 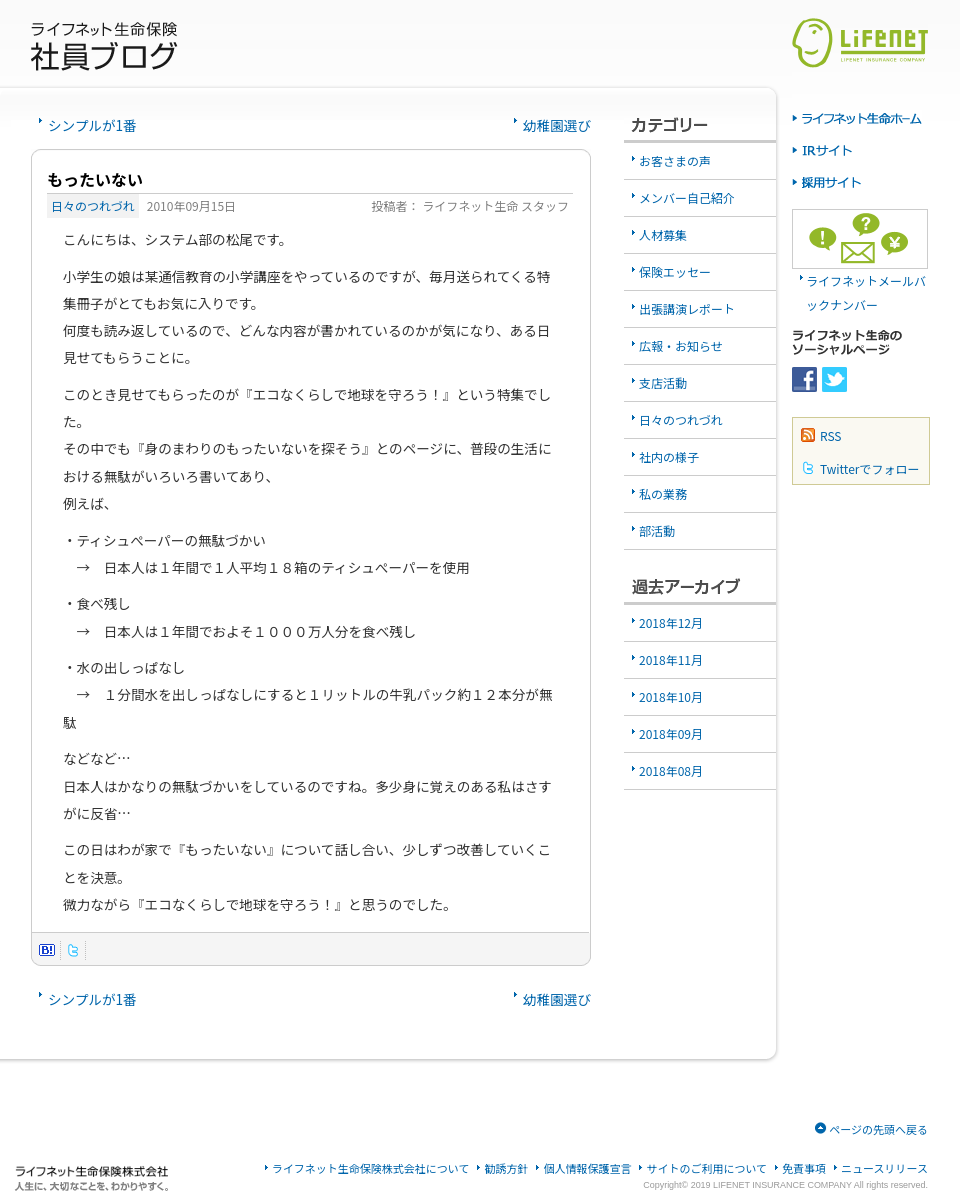 What do you see at coordinates (878, 1129) in the screenshot?
I see `ページの先頭へ戻る` at bounding box center [878, 1129].